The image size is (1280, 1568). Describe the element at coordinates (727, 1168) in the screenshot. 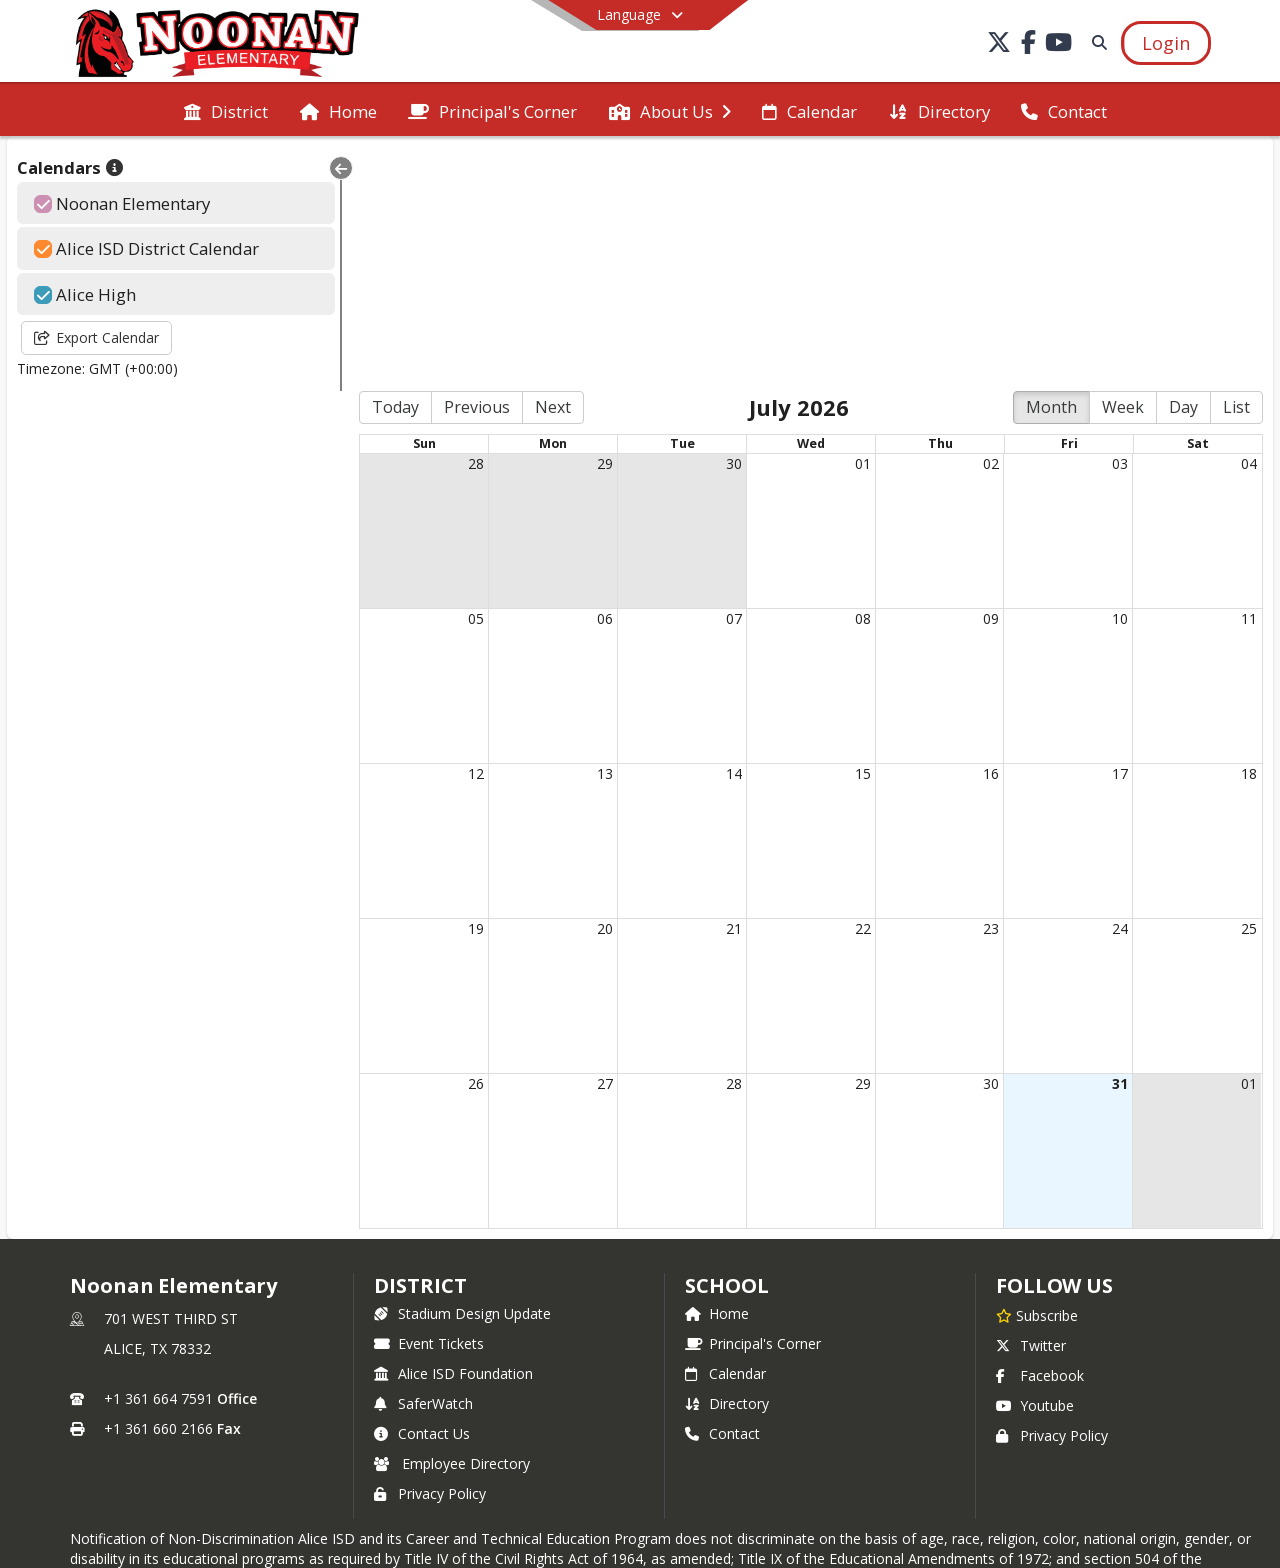

I see `Directory` at that location.